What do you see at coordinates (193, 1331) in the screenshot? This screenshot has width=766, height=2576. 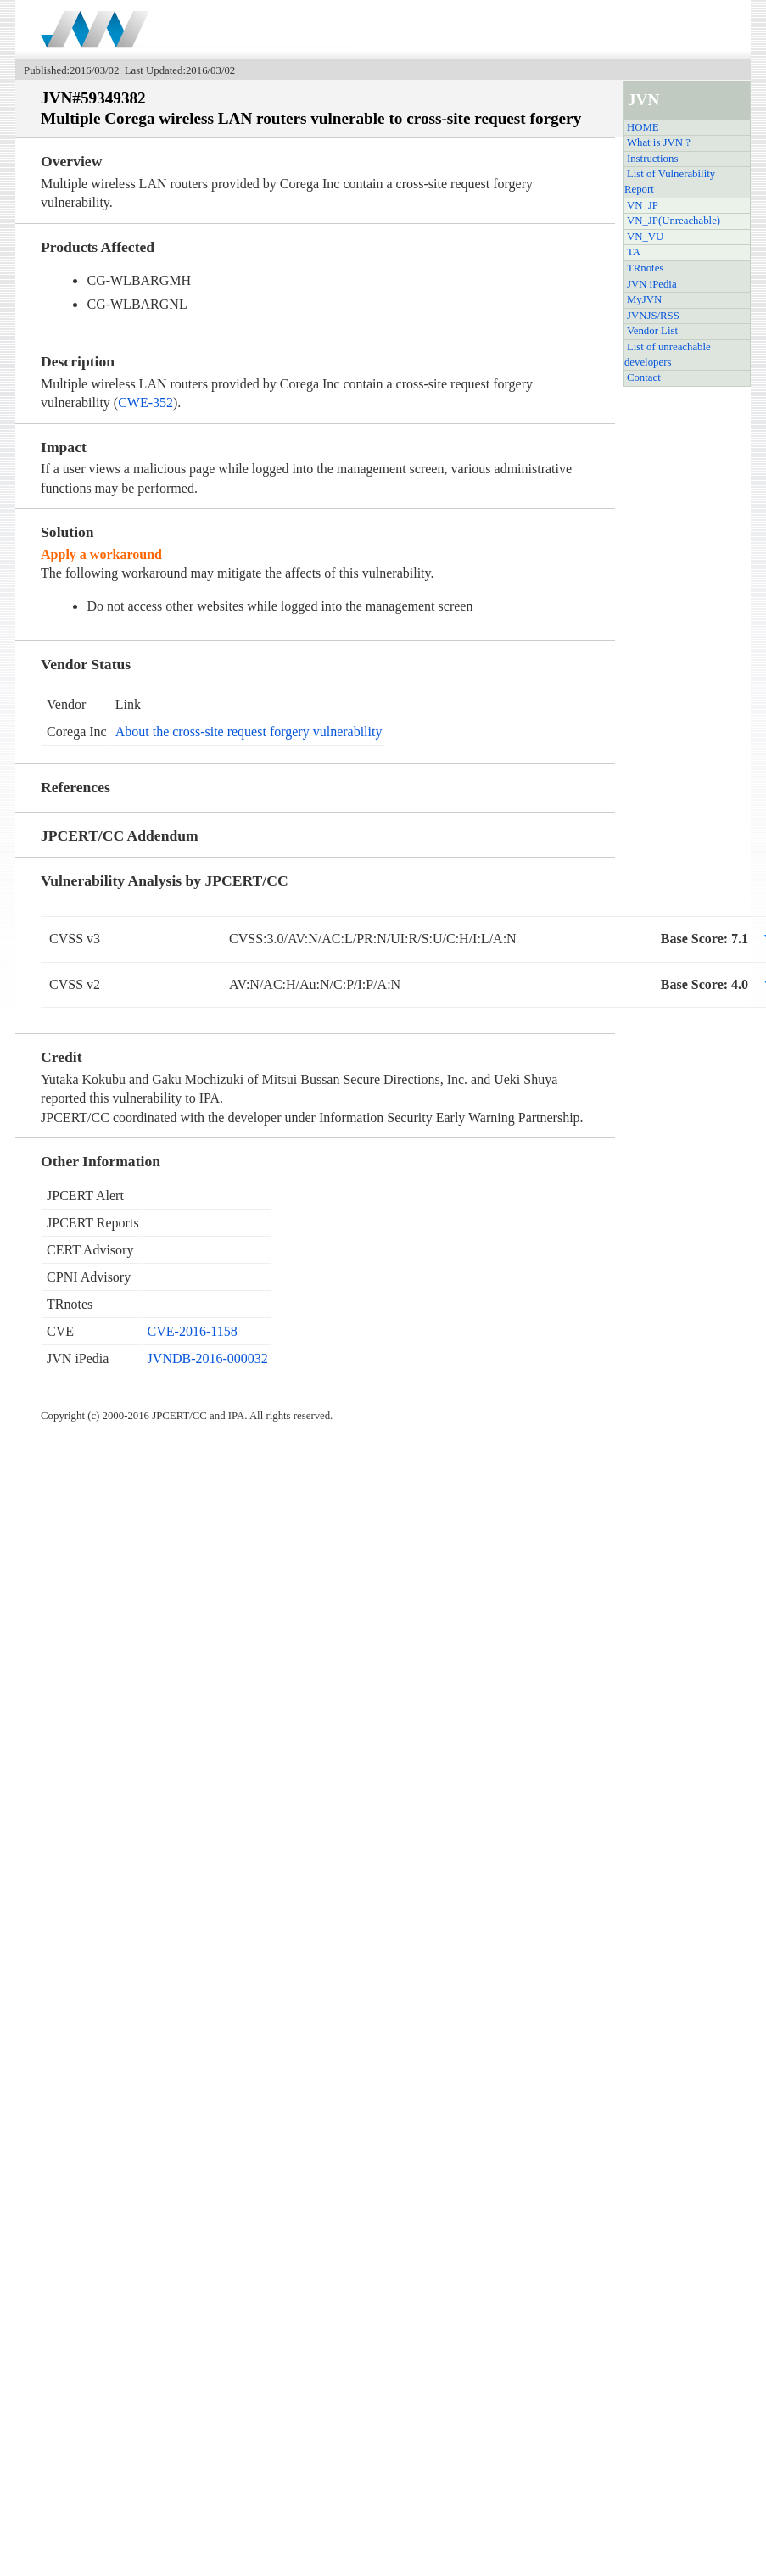 I see `CVE-2016-1158` at bounding box center [193, 1331].